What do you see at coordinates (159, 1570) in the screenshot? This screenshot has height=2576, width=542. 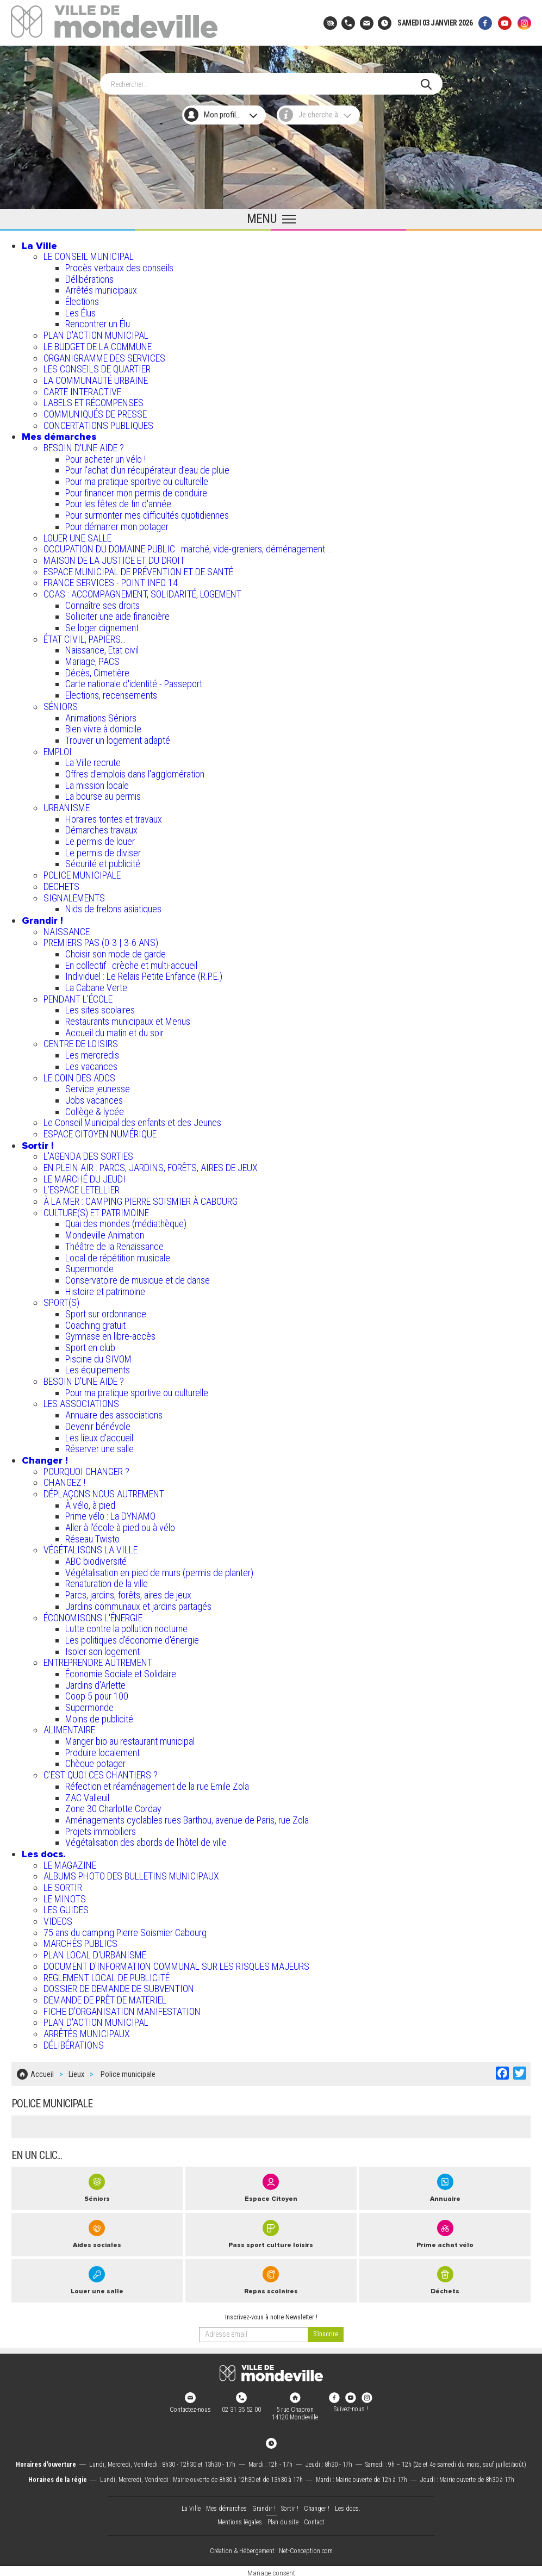 I see `Végétalisation en pied de murs (permis de planter)` at bounding box center [159, 1570].